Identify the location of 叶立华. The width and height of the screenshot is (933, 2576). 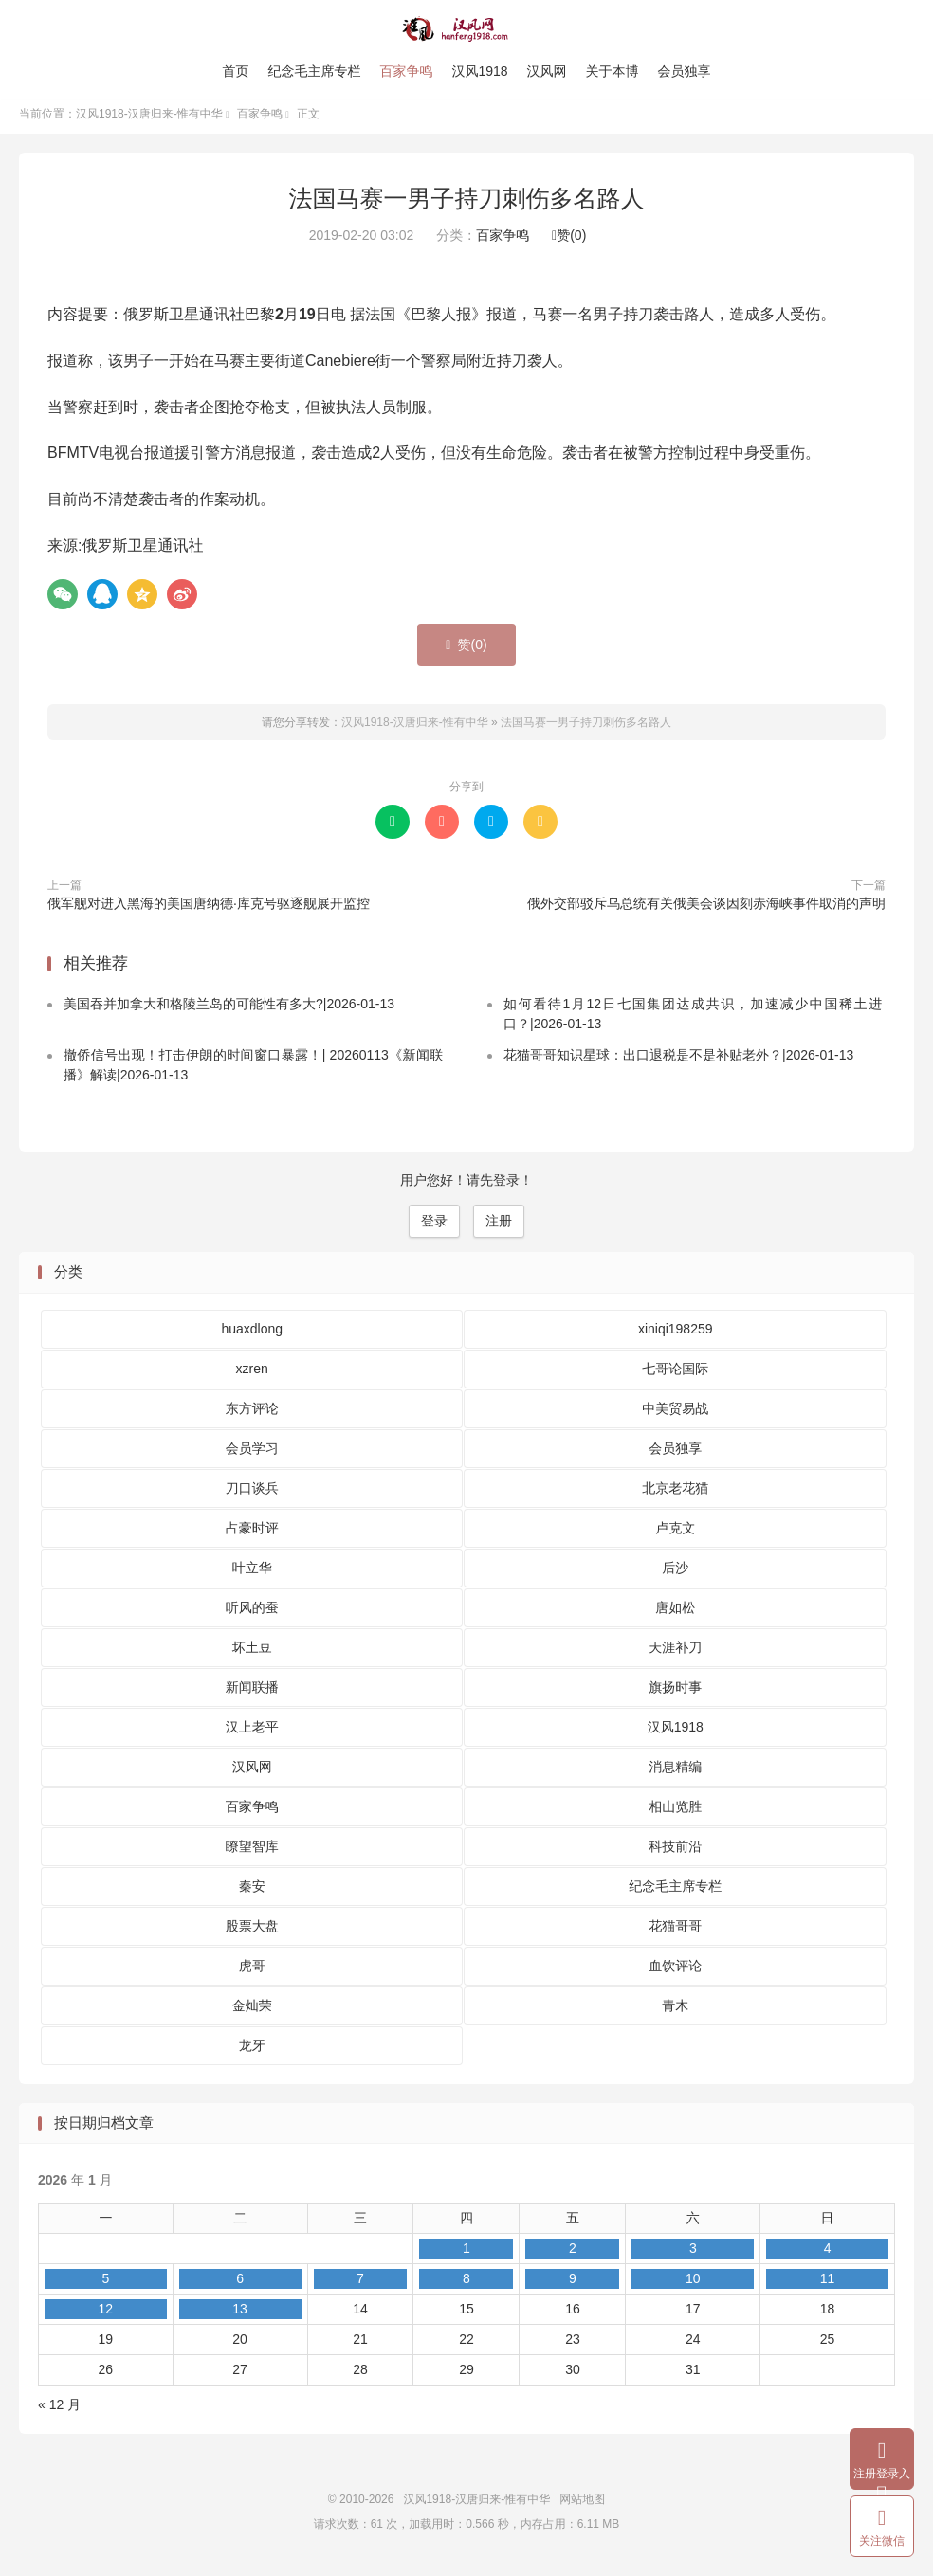
(252, 1573).